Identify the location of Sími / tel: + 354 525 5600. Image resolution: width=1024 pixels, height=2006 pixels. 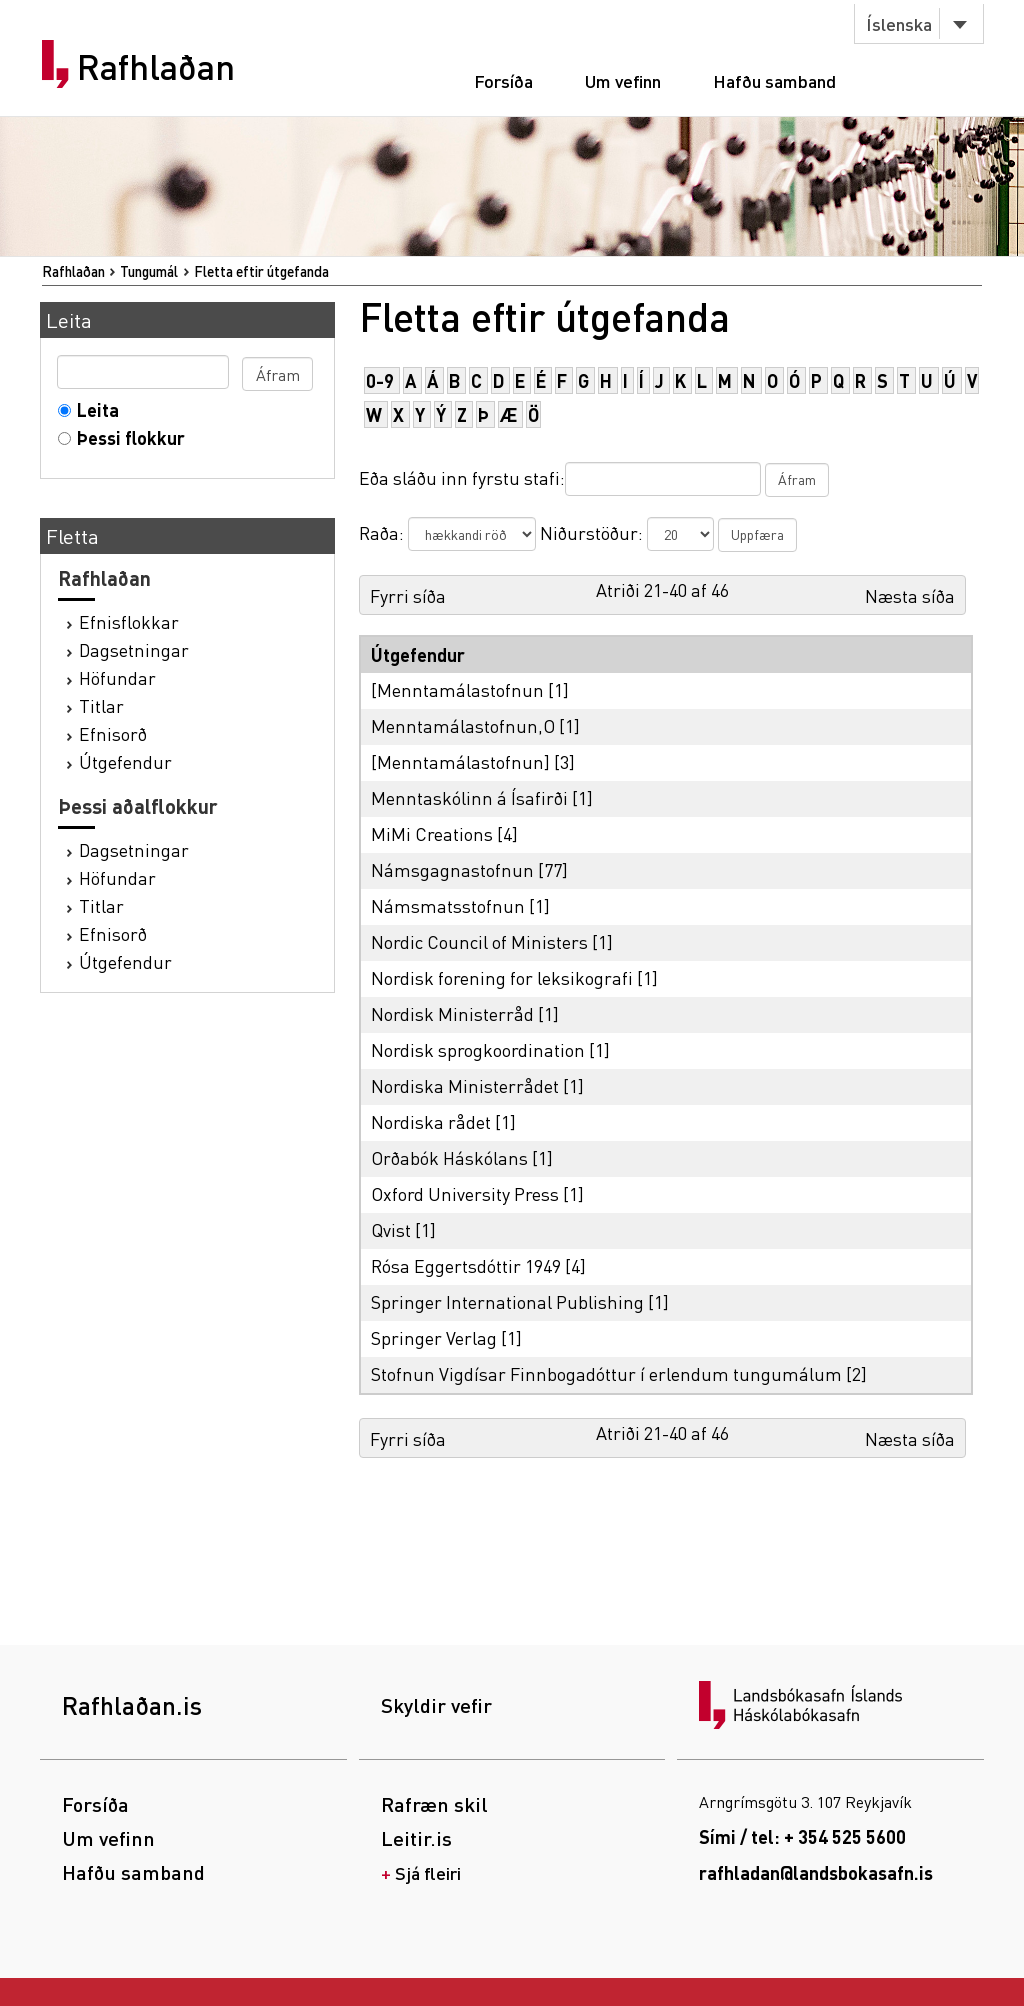
(802, 1836).